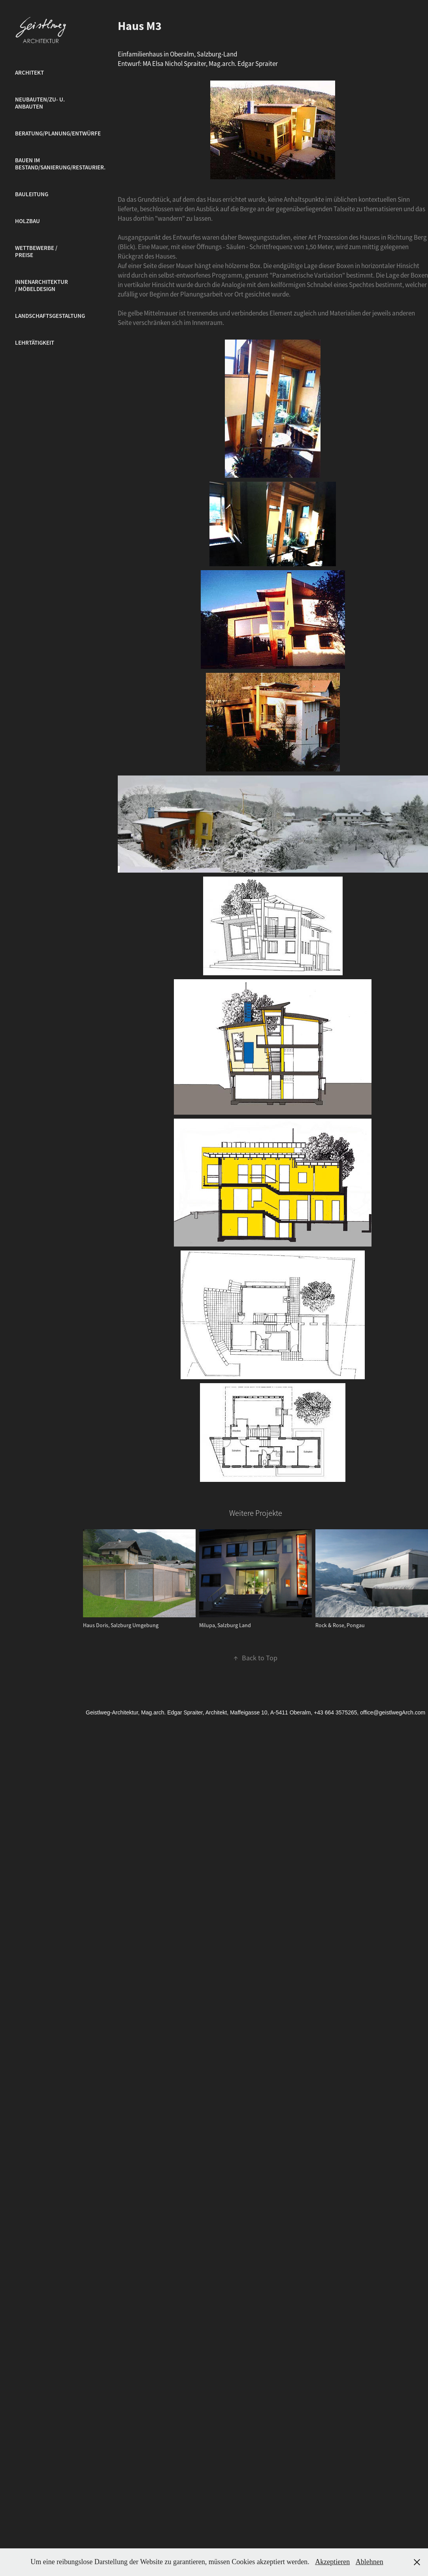  I want to click on Neubauten/Zu- u. Anbauten, so click(40, 103).